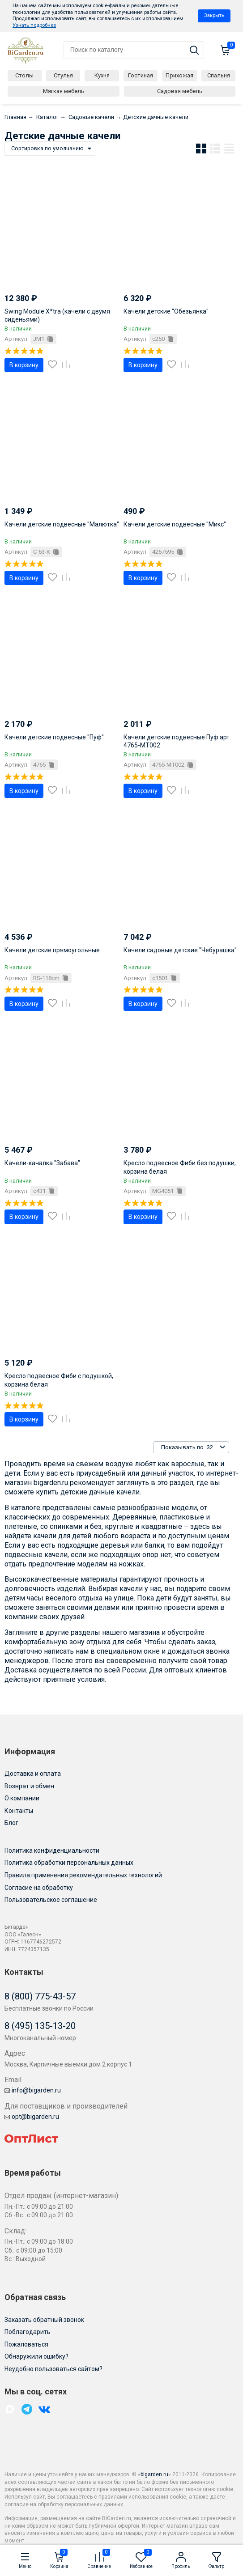 The image size is (243, 2576). Describe the element at coordinates (26, 2344) in the screenshot. I see `Пожаловаться` at that location.